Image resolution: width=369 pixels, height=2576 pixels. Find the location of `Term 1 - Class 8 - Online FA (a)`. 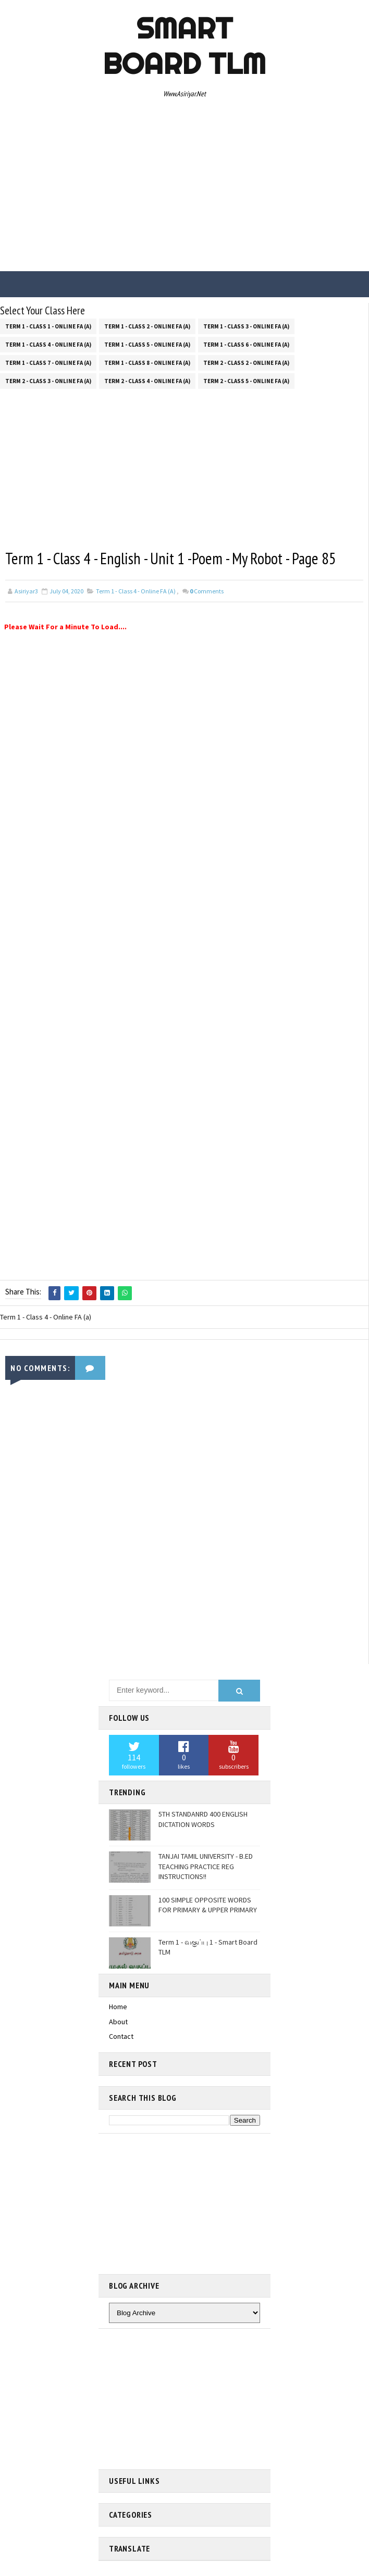

Term 1 - Class 8 - Online FA (a) is located at coordinates (147, 361).